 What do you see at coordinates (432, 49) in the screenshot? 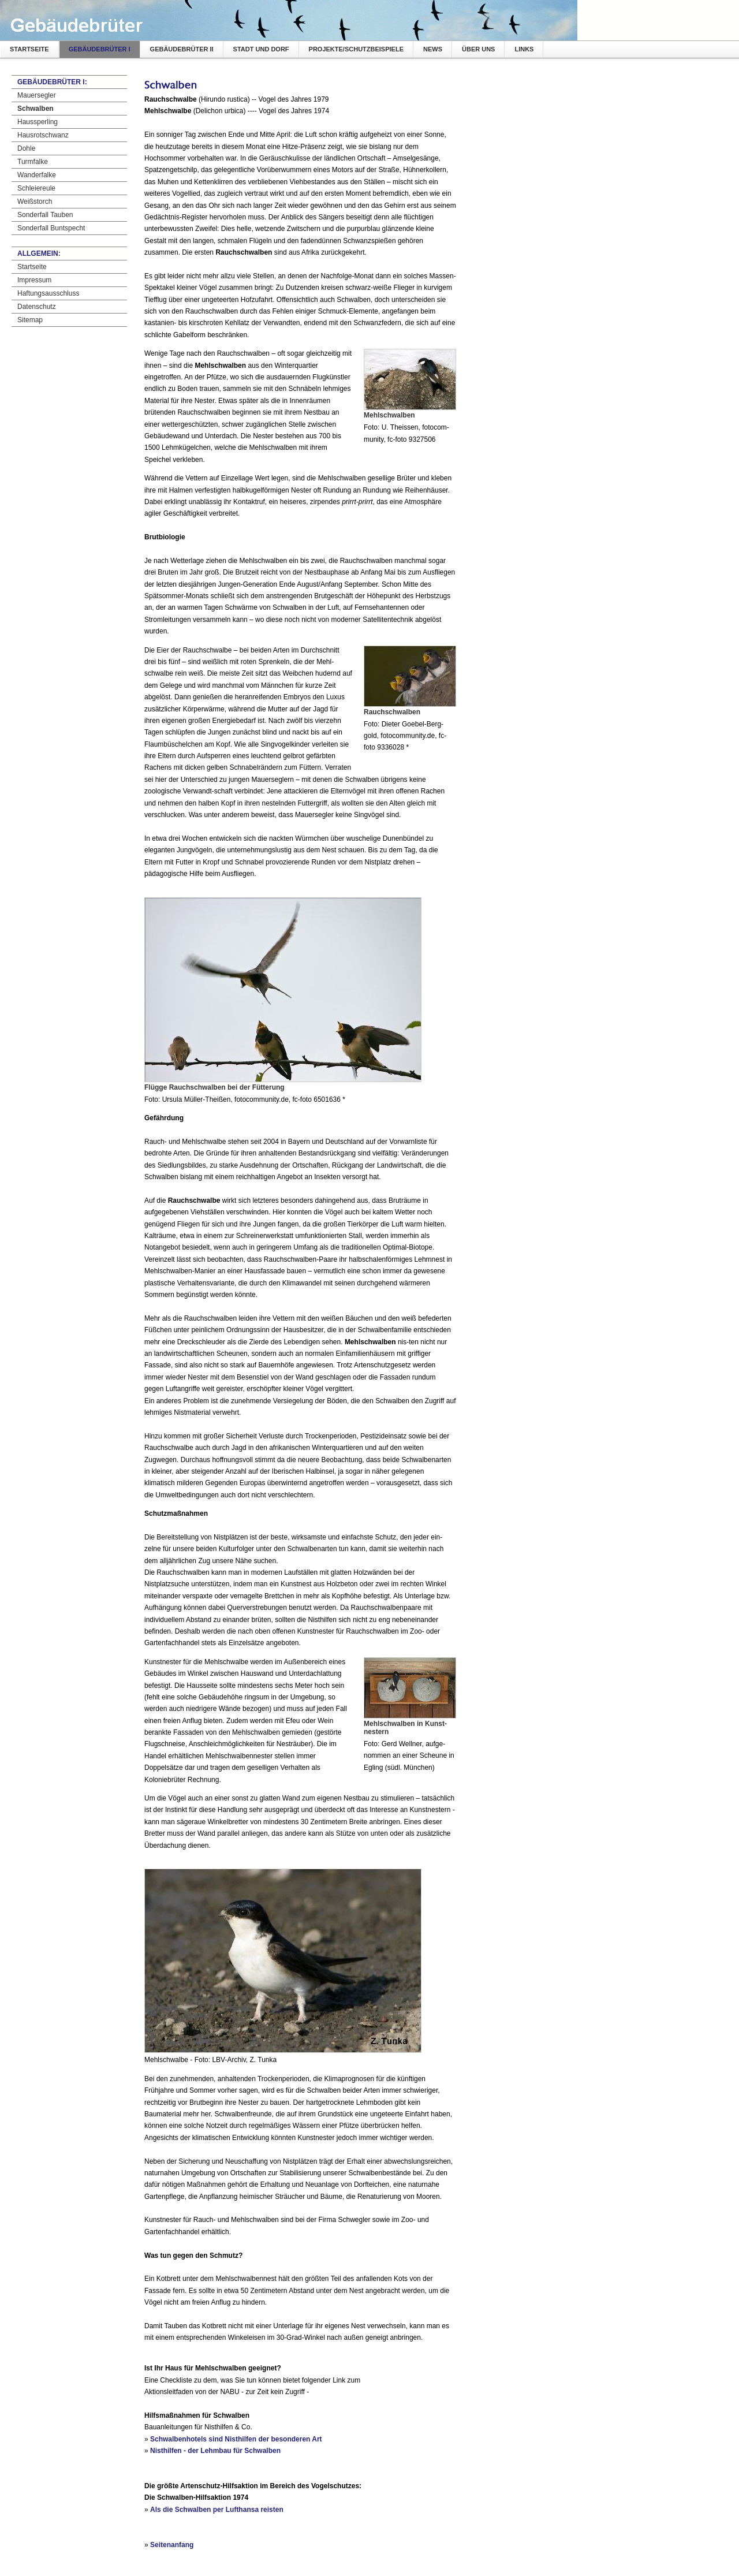
I see `News` at bounding box center [432, 49].